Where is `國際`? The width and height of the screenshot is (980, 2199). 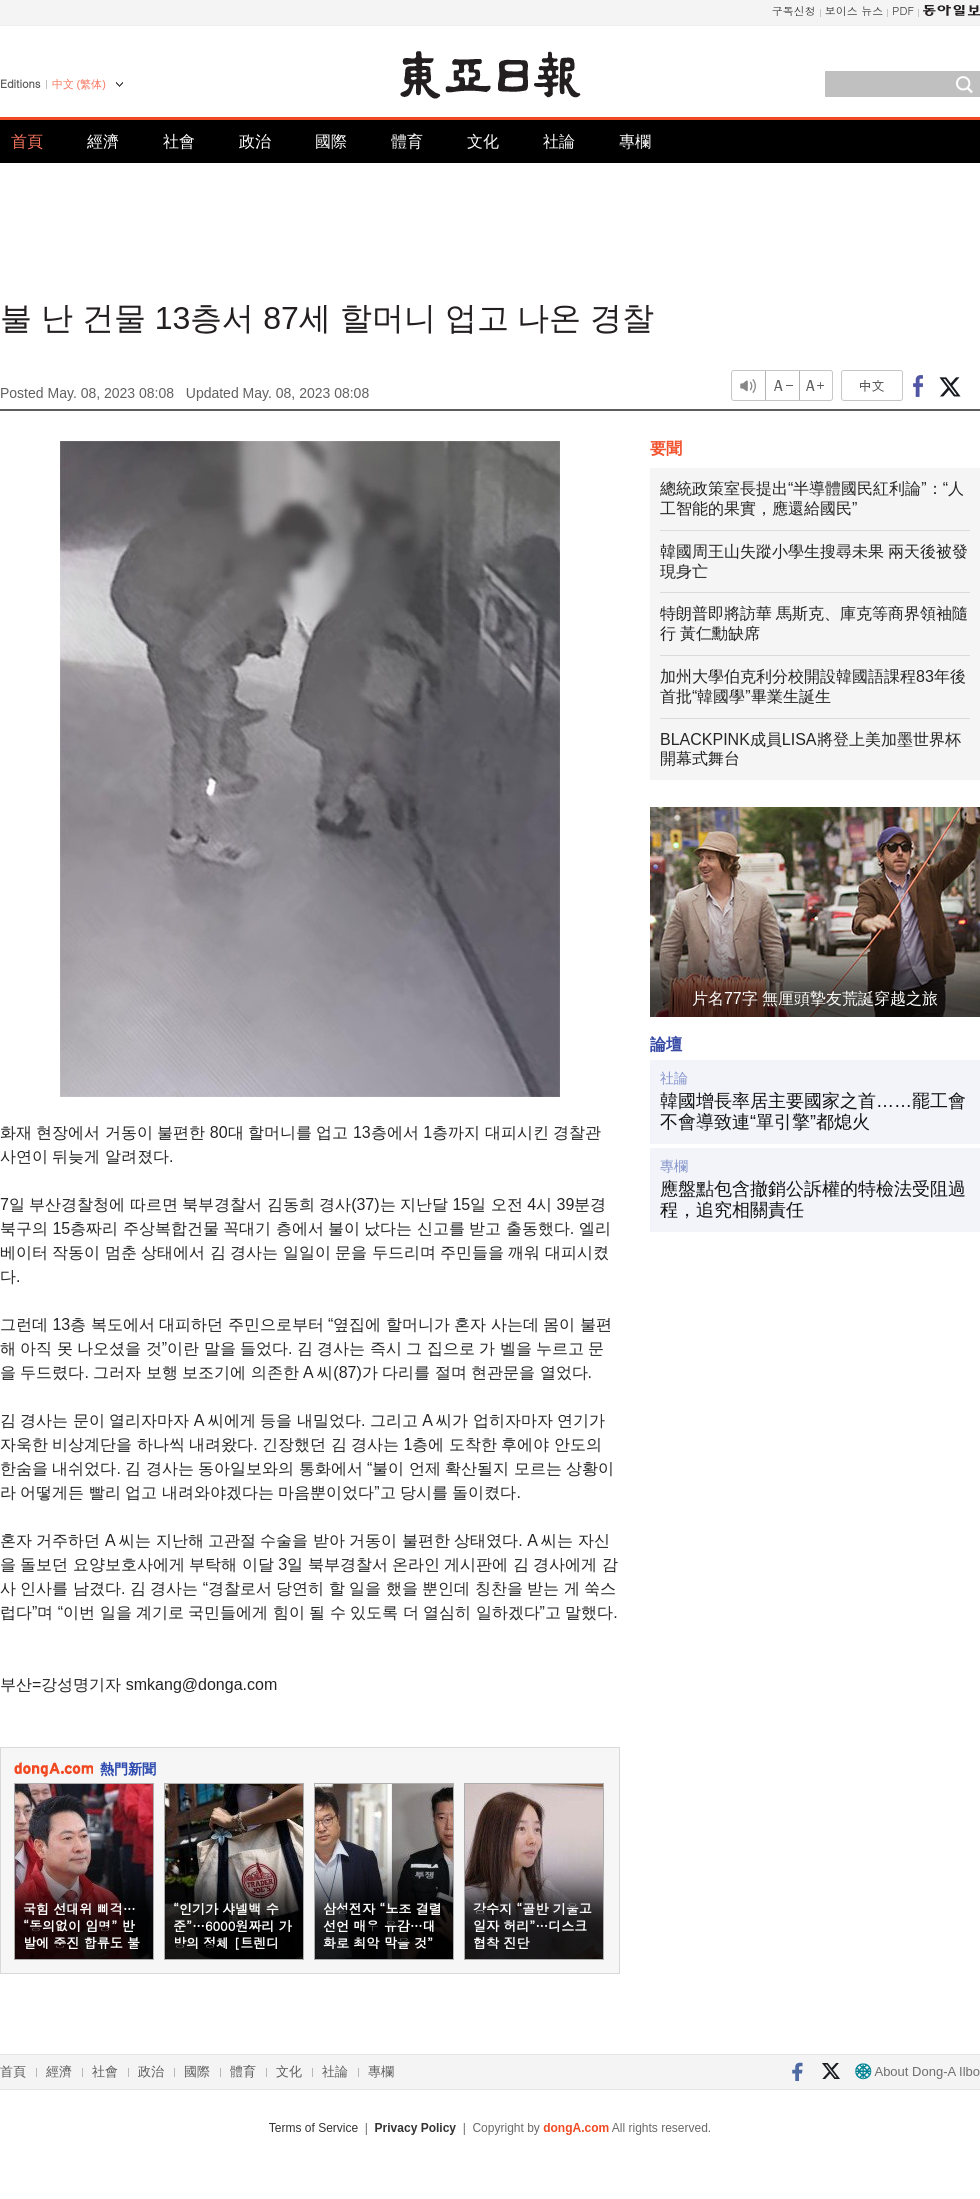 國際 is located at coordinates (331, 141).